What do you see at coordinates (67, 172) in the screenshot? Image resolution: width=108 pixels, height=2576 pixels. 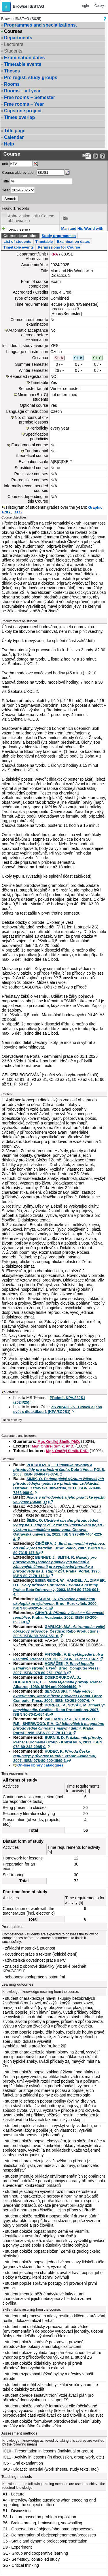 I see `[Dohledání předmětů]` at bounding box center [67, 172].